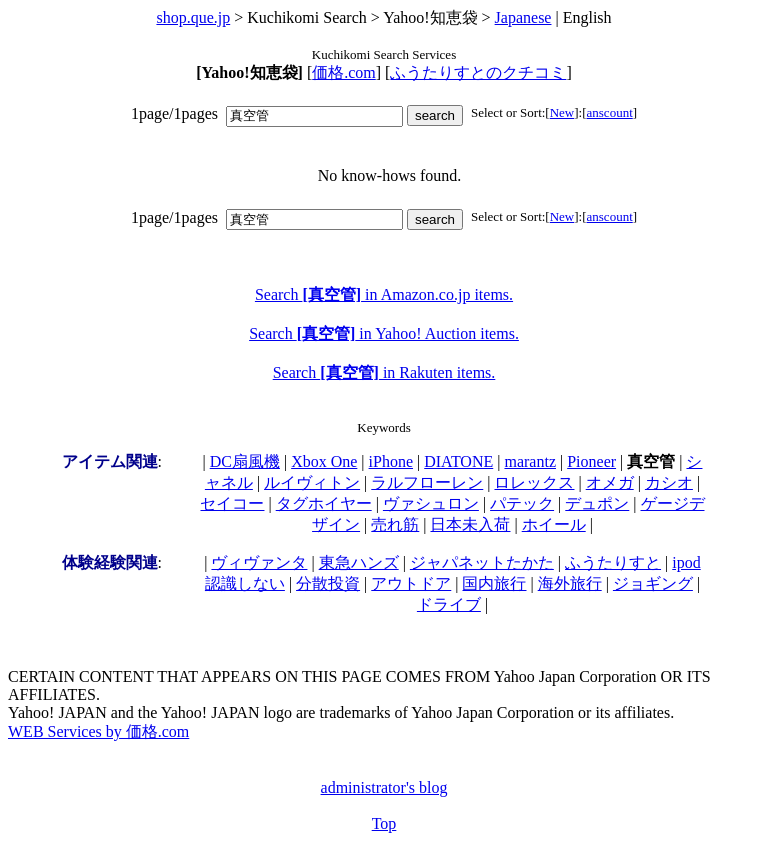 The image size is (768, 841). Describe the element at coordinates (522, 503) in the screenshot. I see `パテック` at that location.